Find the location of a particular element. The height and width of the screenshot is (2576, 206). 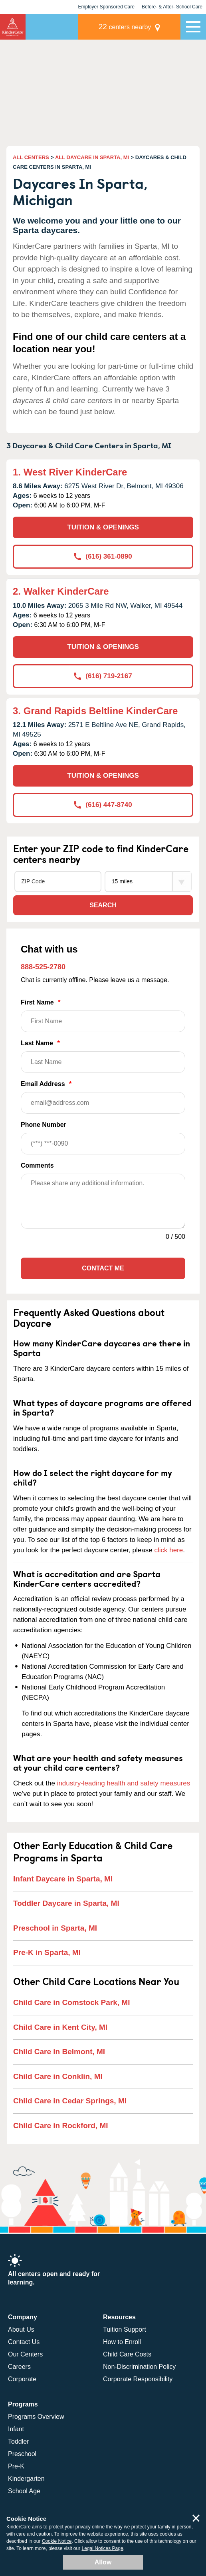

Child Care in Rockford, MI is located at coordinates (60, 2125).